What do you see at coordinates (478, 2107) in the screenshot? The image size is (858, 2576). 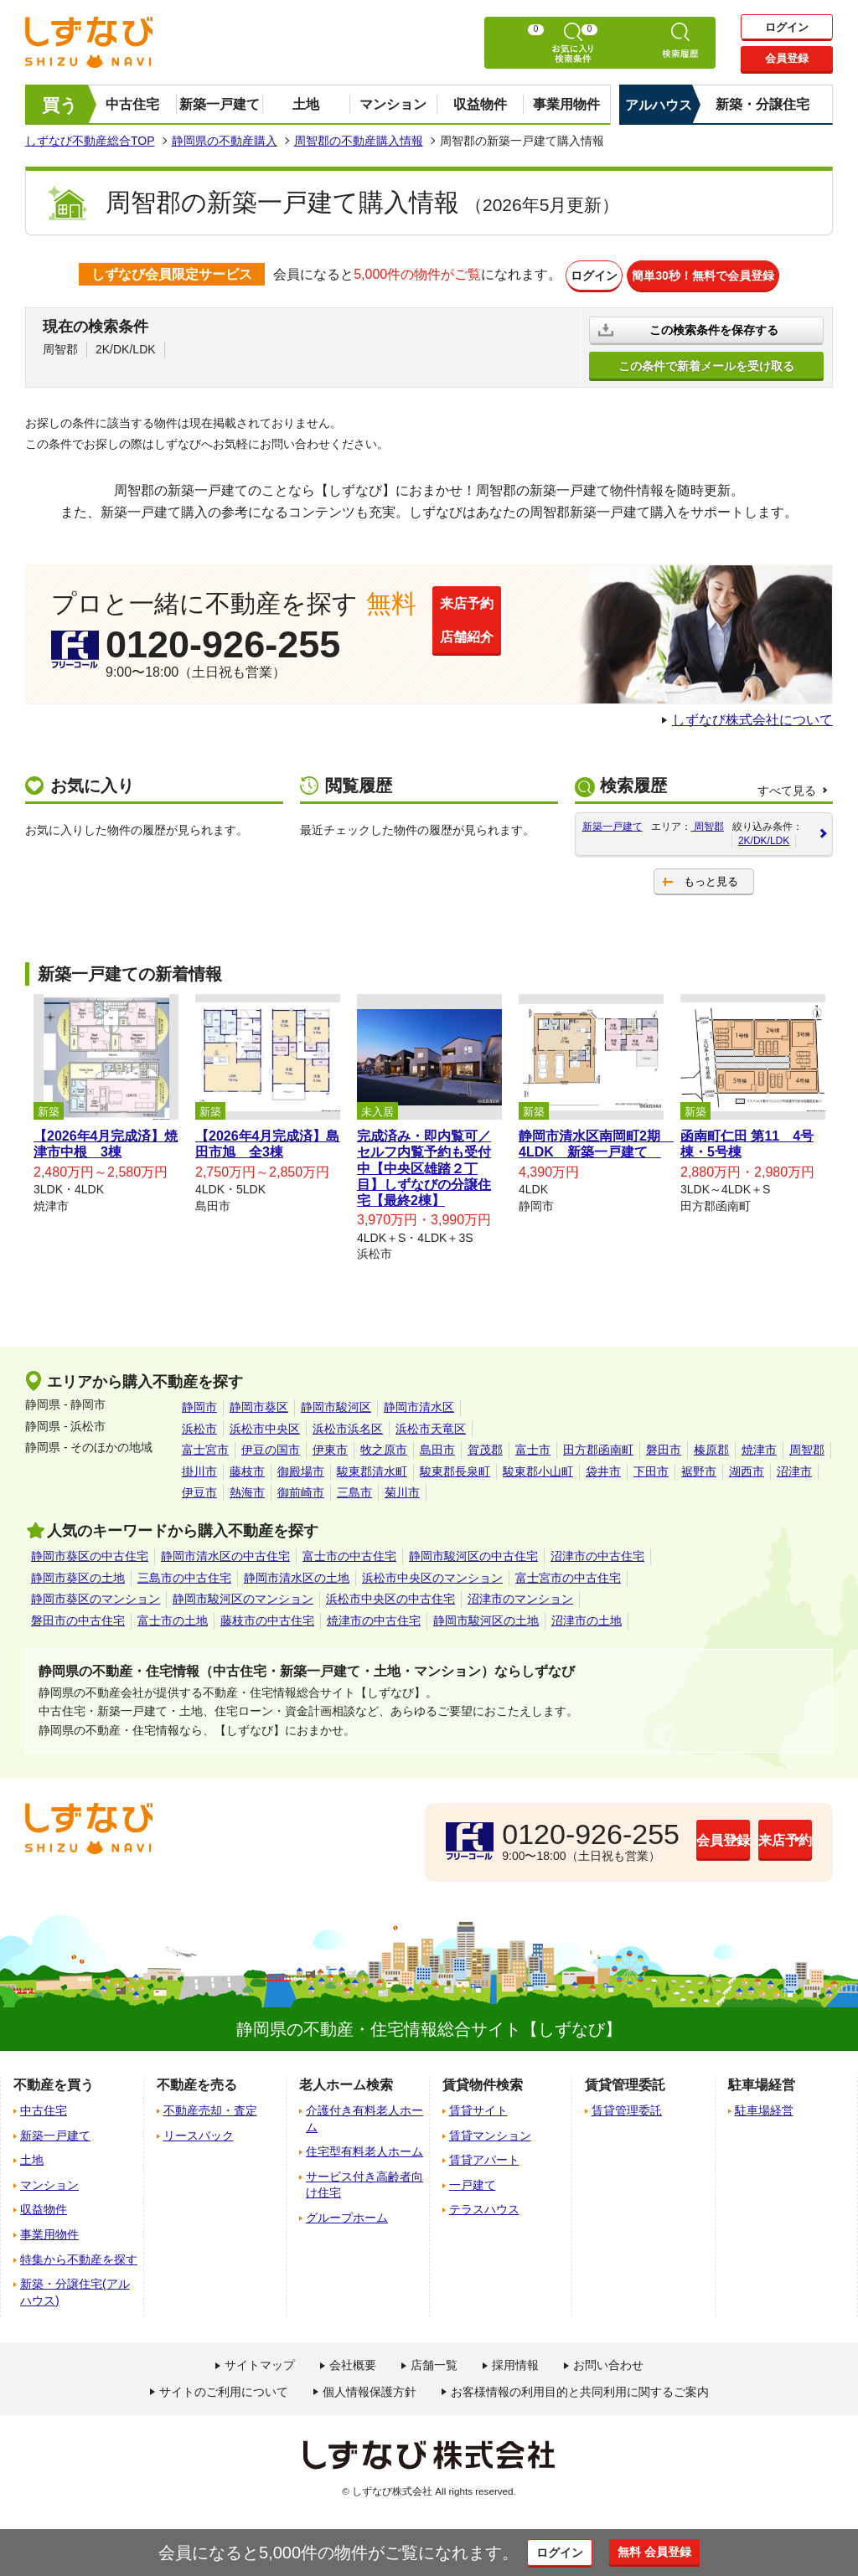 I see `賃貸サイト` at bounding box center [478, 2107].